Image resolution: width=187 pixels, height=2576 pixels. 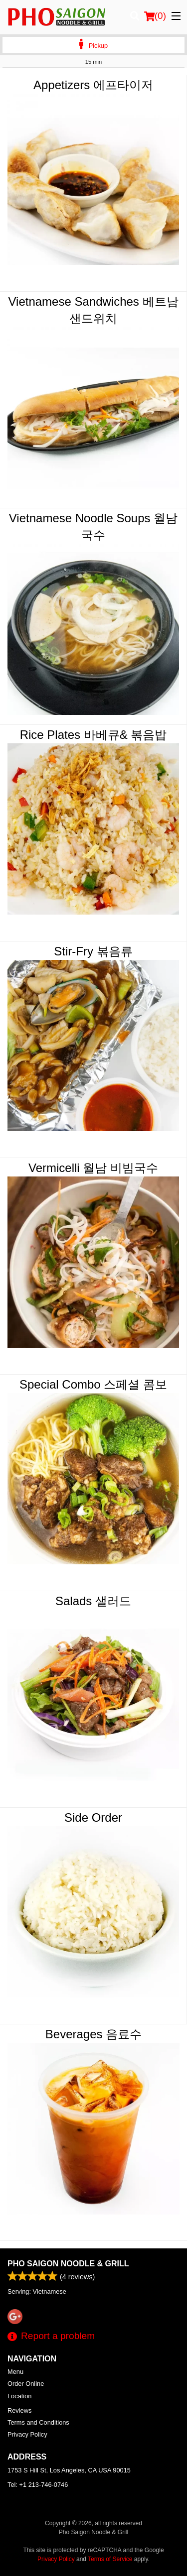 What do you see at coordinates (93, 526) in the screenshot?
I see `Vietnamese Noodle Soups 월남국수` at bounding box center [93, 526].